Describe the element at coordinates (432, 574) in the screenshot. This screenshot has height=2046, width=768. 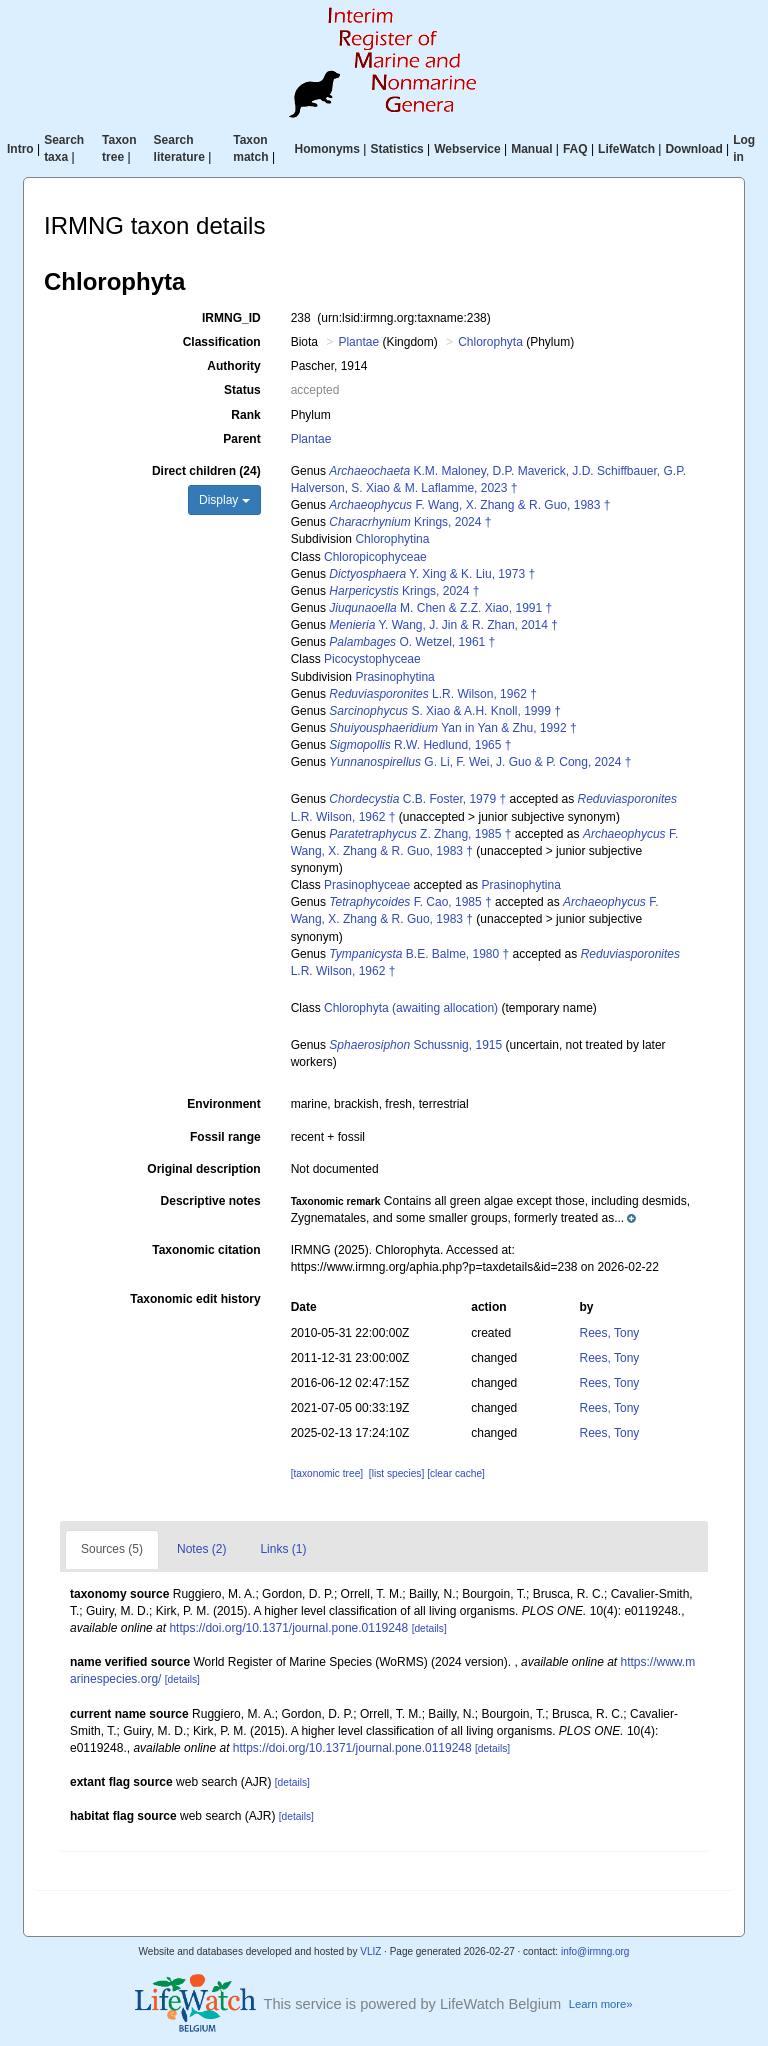
I see `Y. Xing & K. Liu, 1973 †` at that location.